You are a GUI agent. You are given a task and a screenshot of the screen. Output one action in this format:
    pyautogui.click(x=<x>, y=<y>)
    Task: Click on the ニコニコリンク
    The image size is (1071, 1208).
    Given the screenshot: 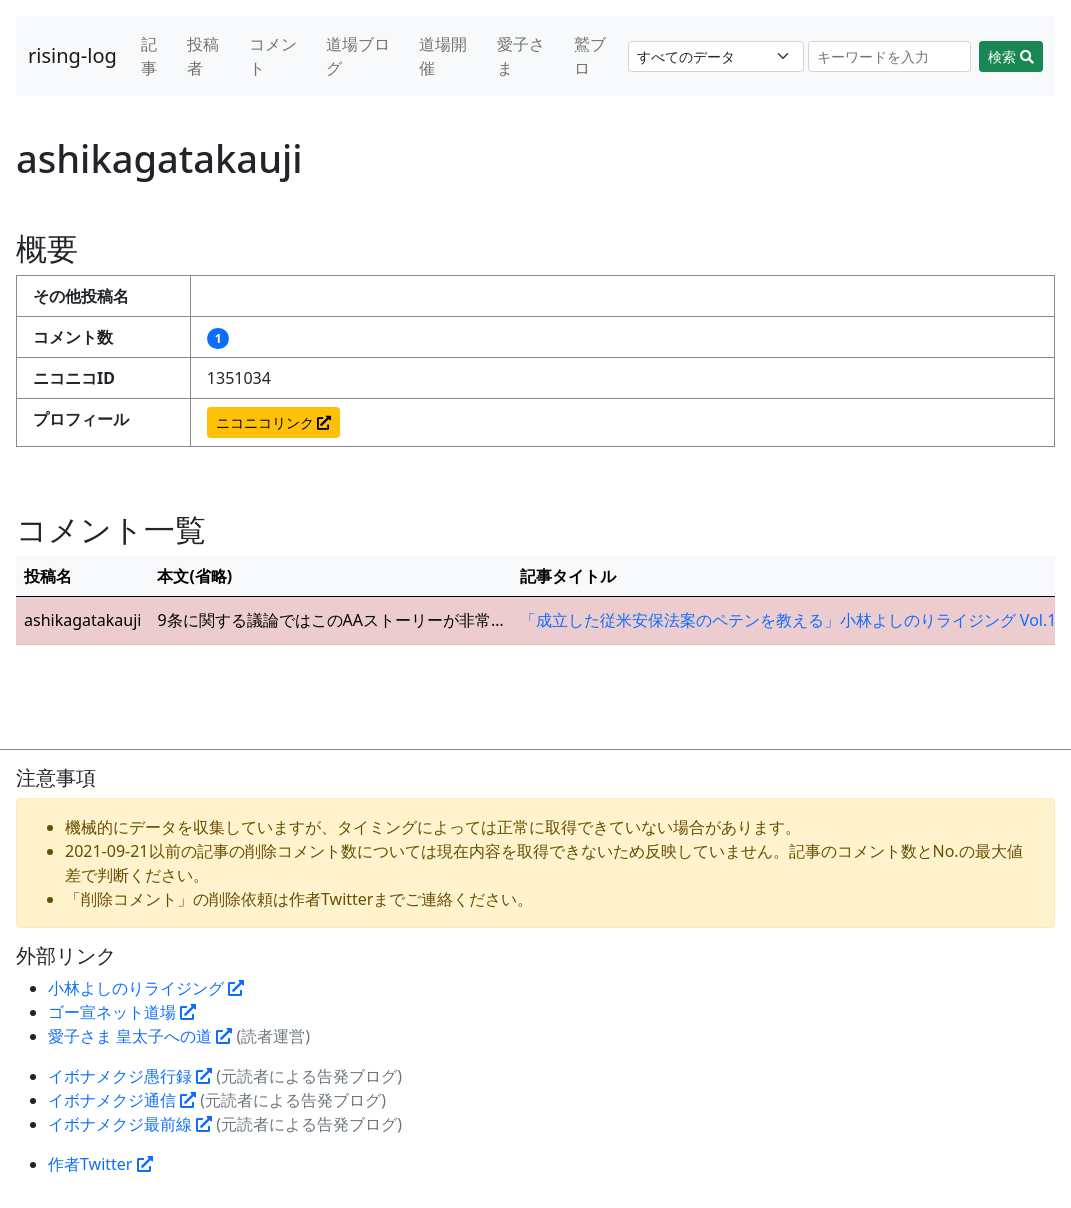 What is the action you would take?
    pyautogui.click(x=274, y=422)
    